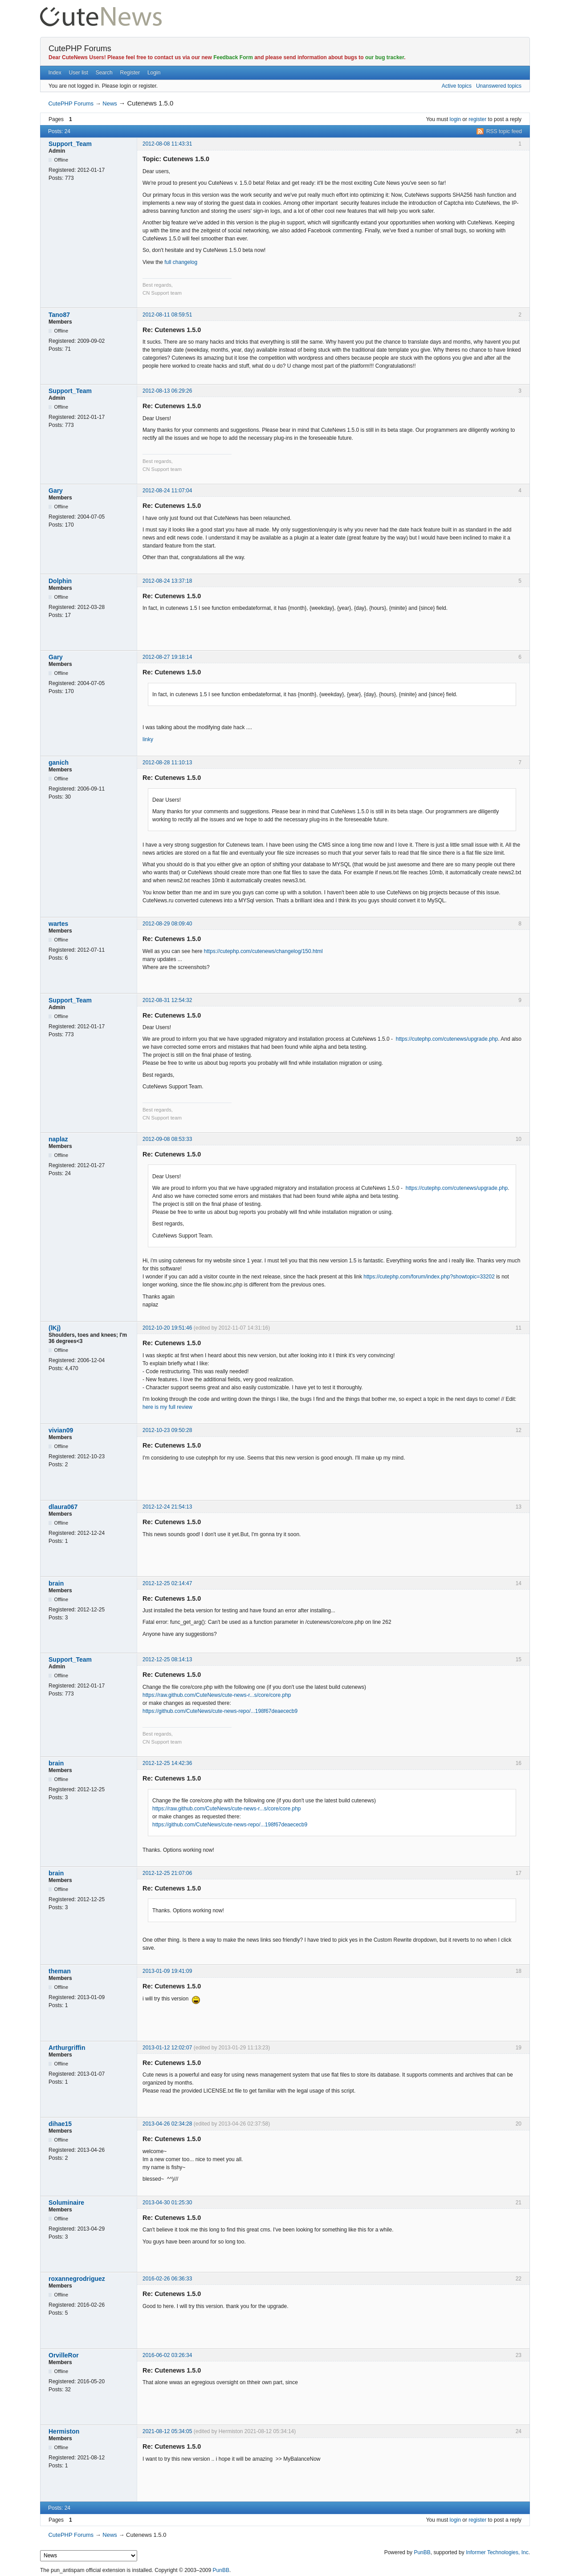 This screenshot has width=570, height=2576. Describe the element at coordinates (167, 1873) in the screenshot. I see `2012-12-25 21:07:06` at that location.